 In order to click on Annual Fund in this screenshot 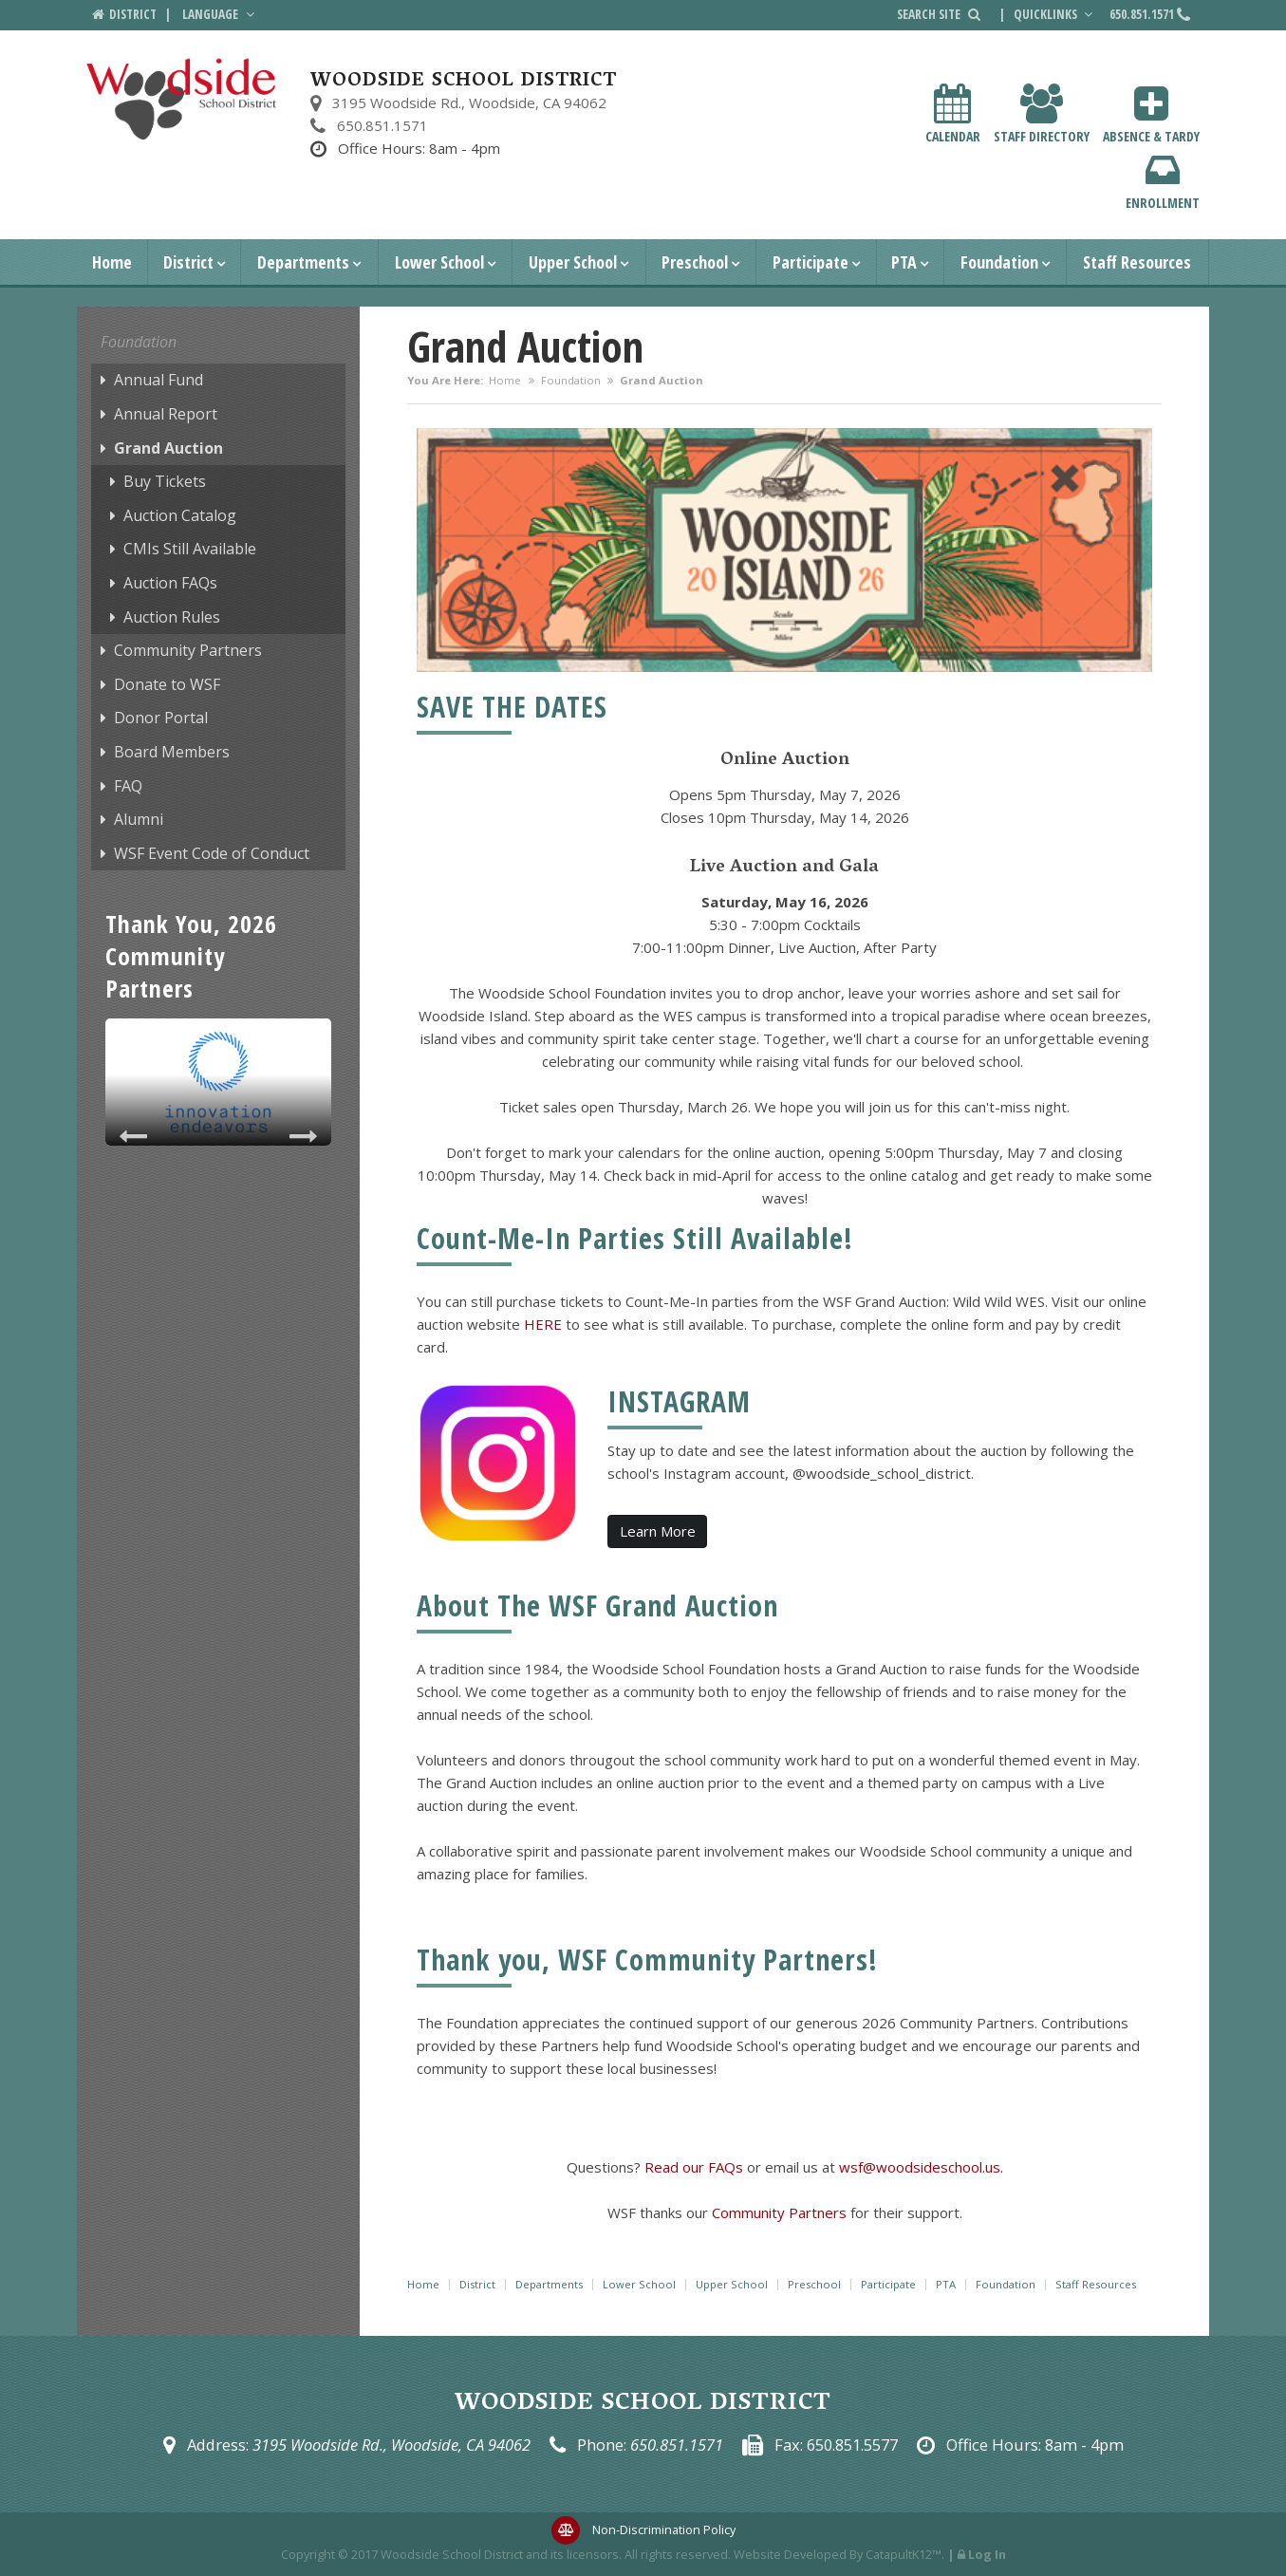, I will do `click(158, 379)`.